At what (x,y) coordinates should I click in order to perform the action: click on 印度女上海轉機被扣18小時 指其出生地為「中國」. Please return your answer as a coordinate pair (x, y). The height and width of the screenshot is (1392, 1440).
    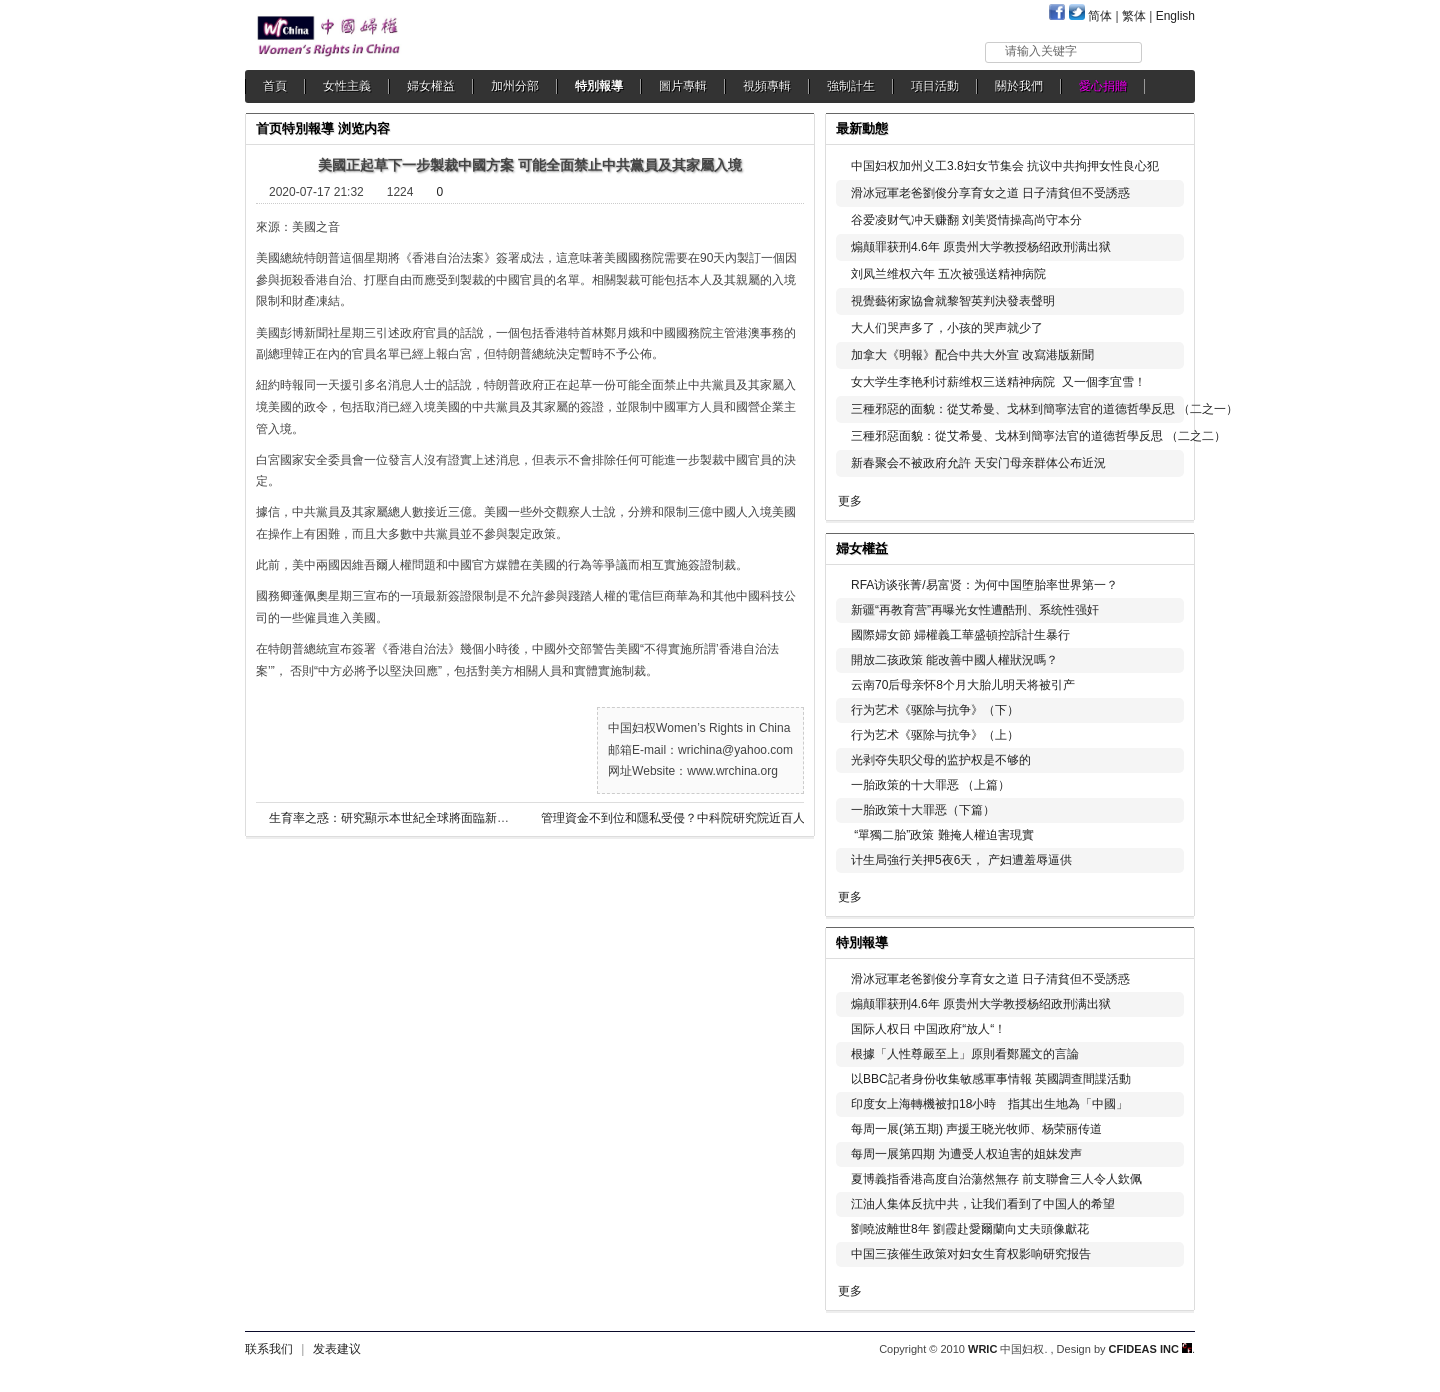
    Looking at the image, I should click on (989, 1104).